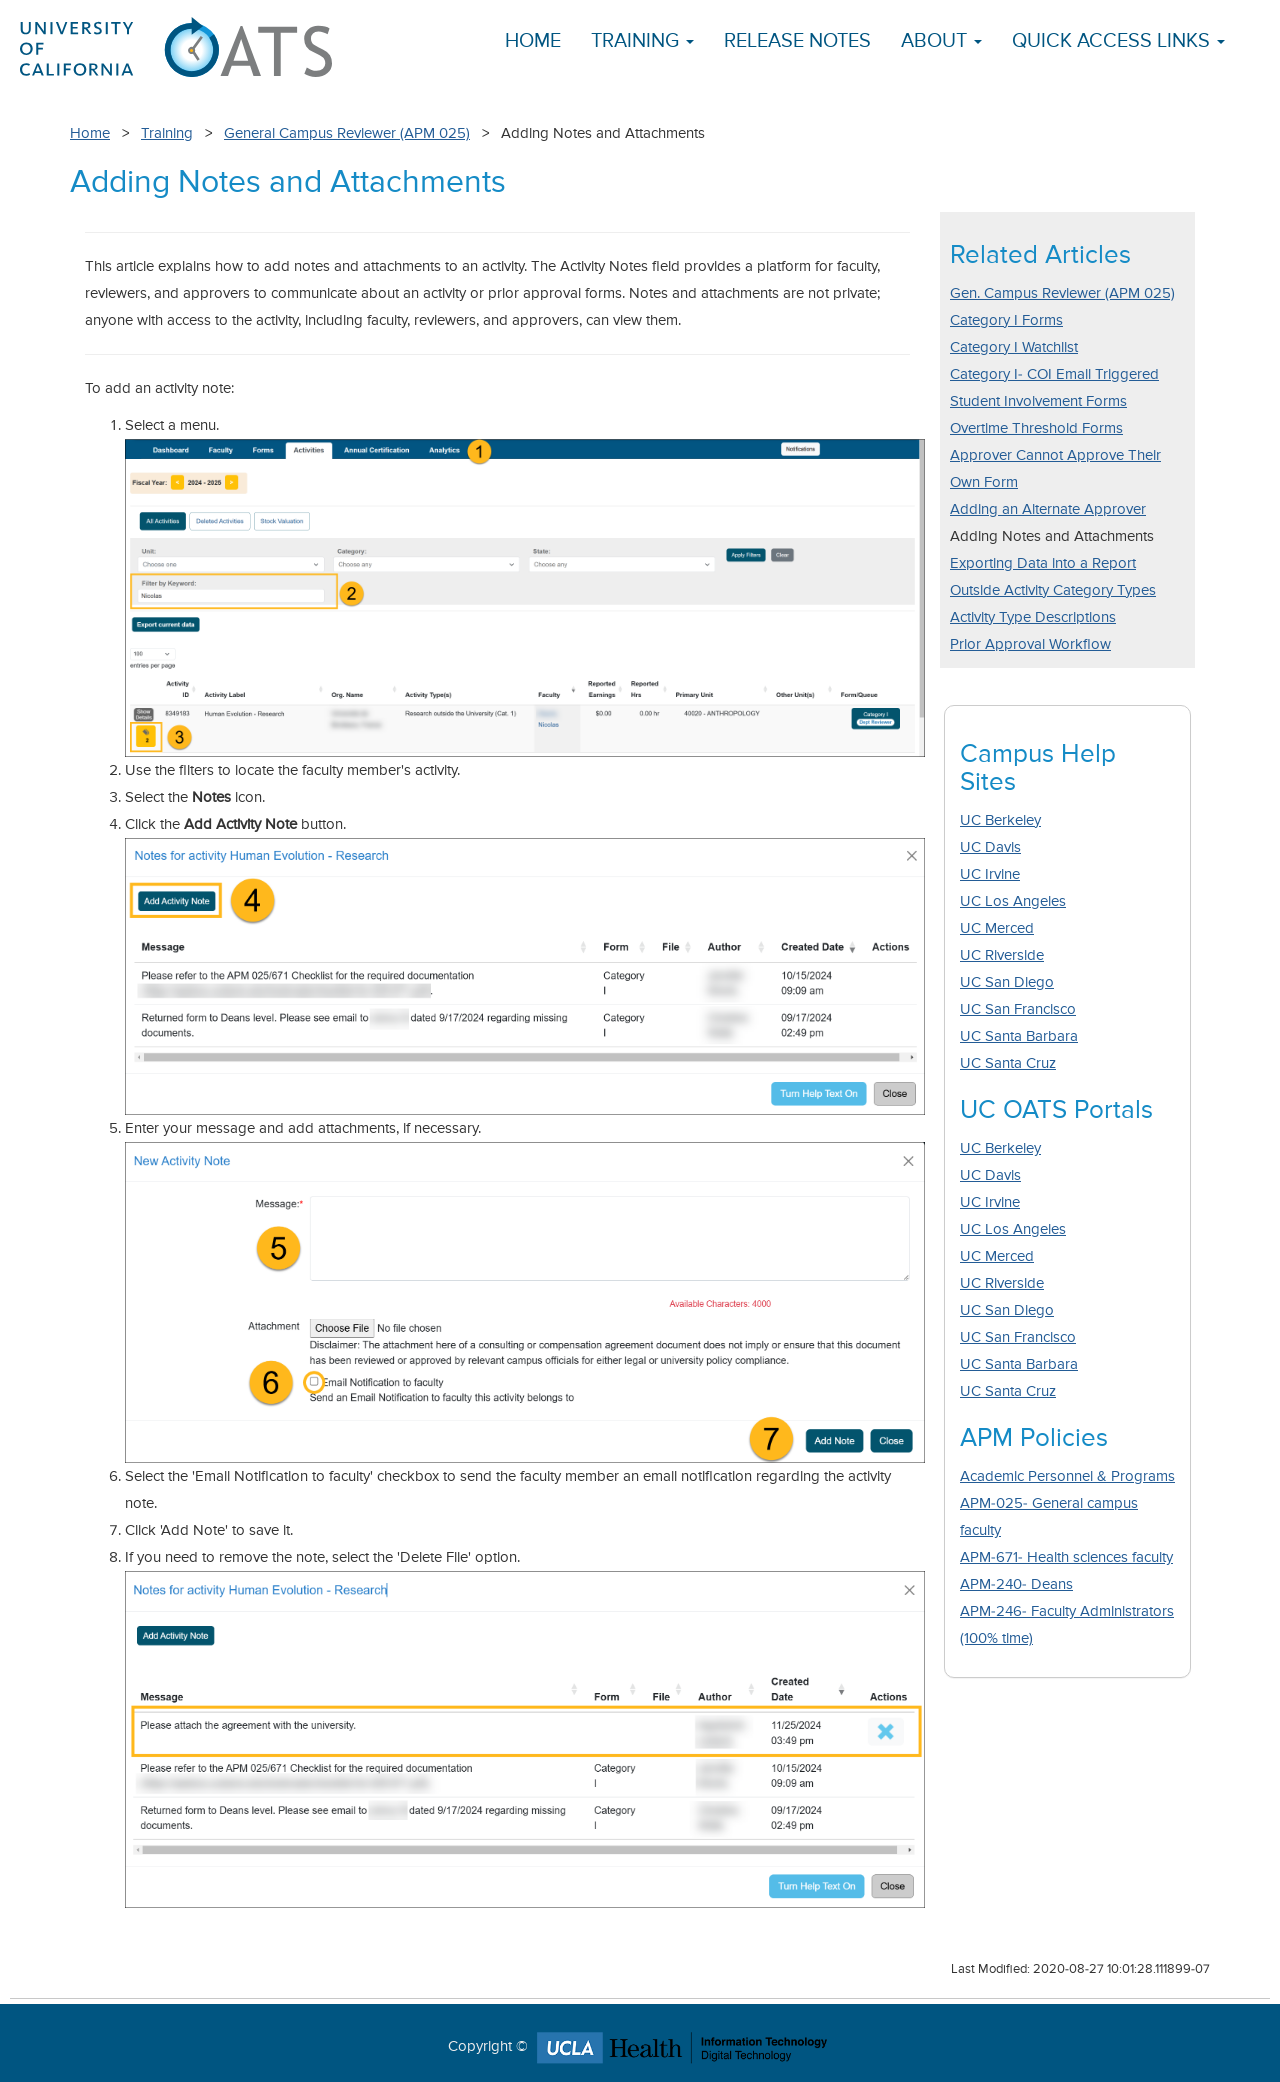 The image size is (1280, 2082). I want to click on Prior Approval Workflow, so click(1030, 644).